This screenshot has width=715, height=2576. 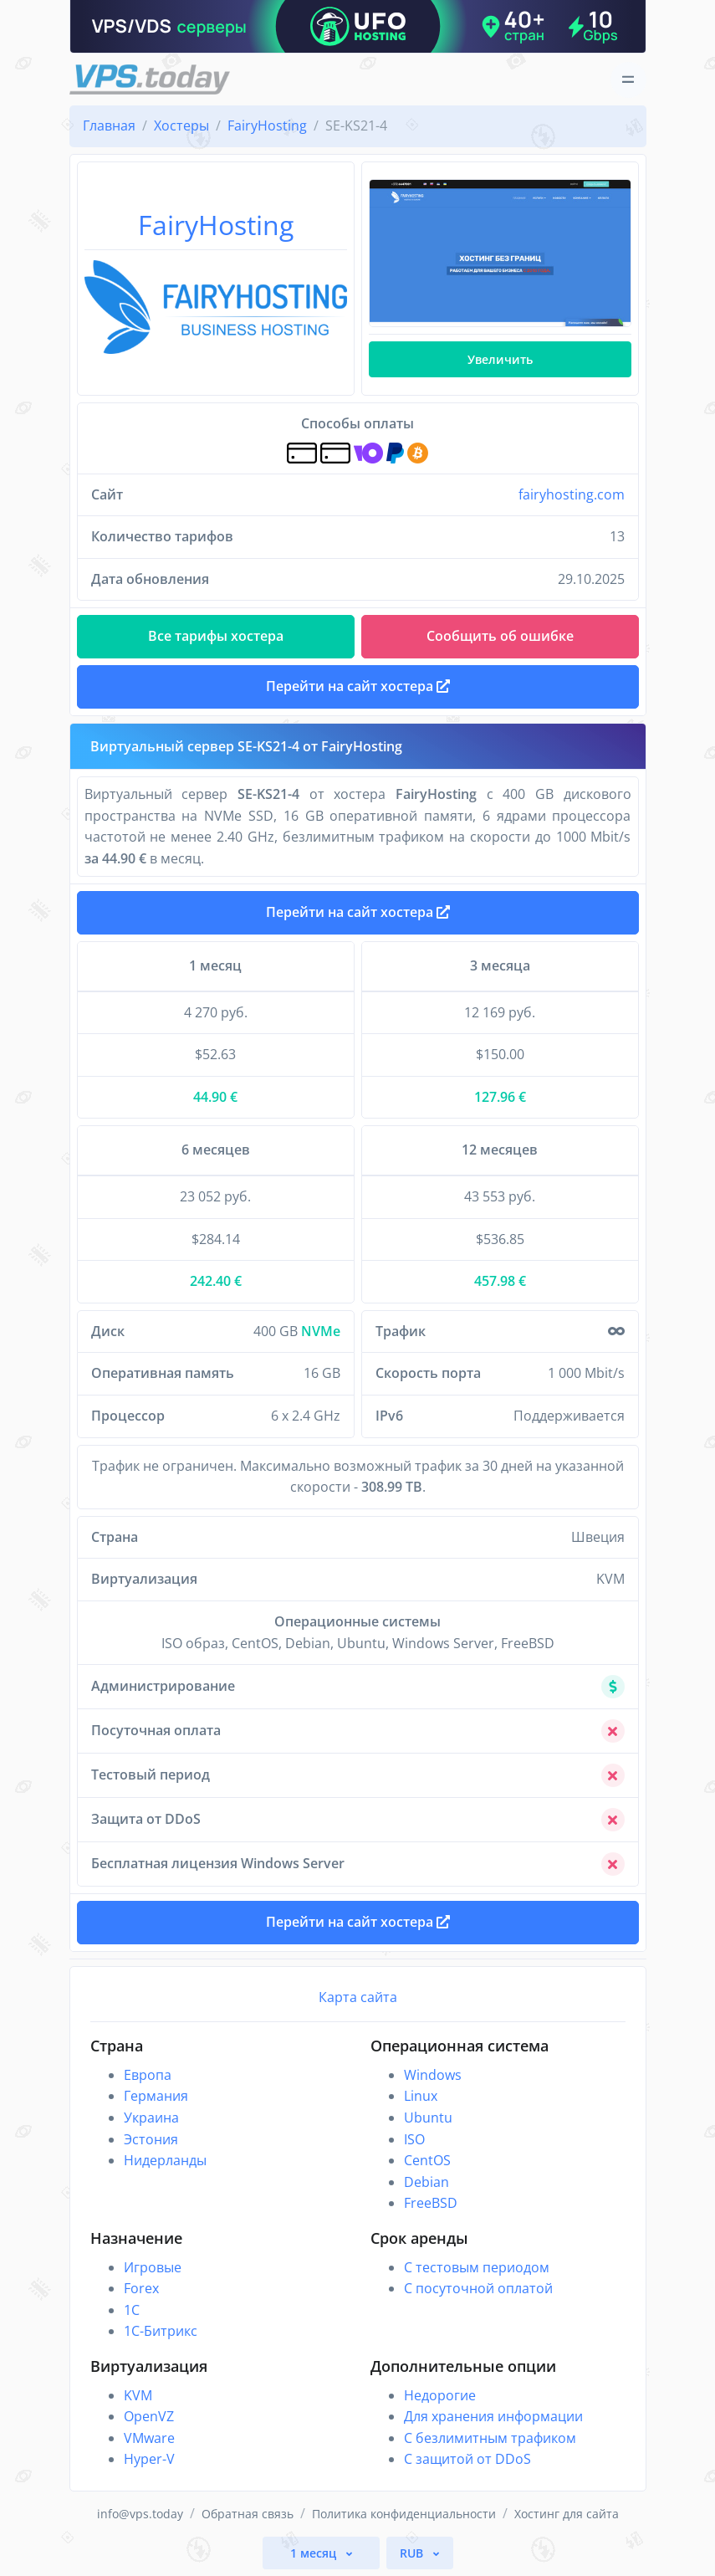 I want to click on Перейти на сайт хостера [button], so click(x=358, y=686).